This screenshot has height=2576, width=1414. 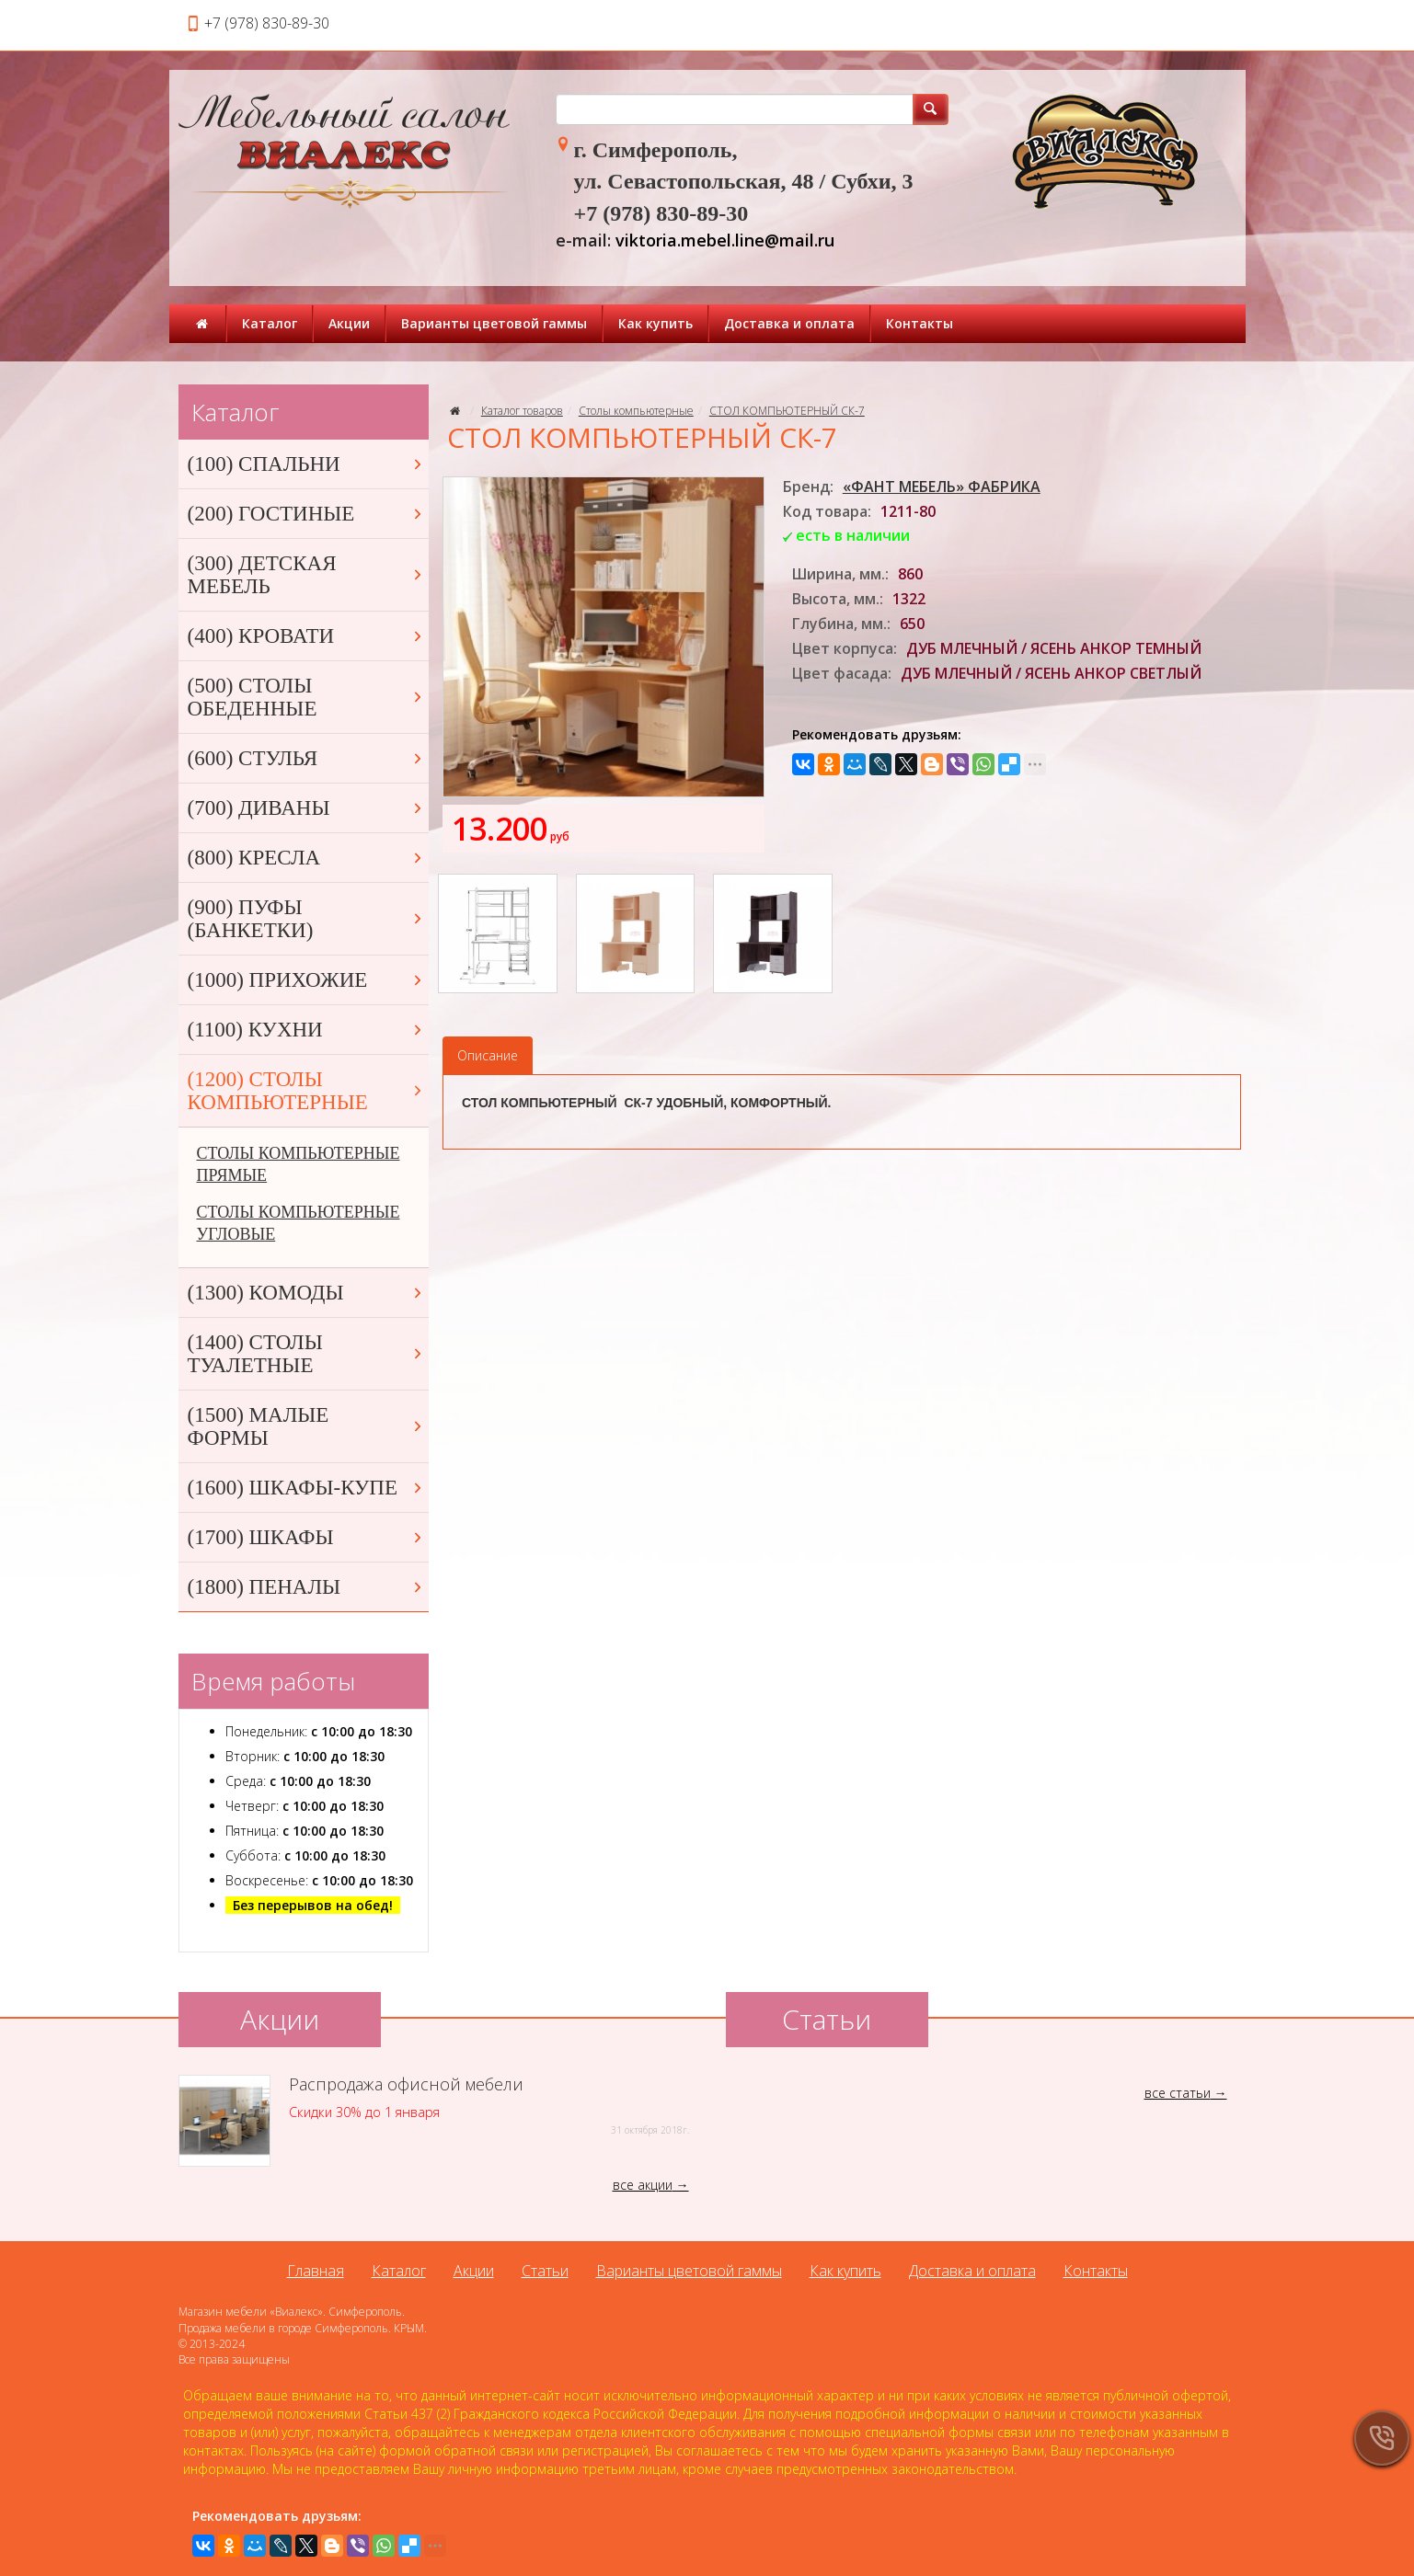 What do you see at coordinates (655, 323) in the screenshot?
I see `Как купить` at bounding box center [655, 323].